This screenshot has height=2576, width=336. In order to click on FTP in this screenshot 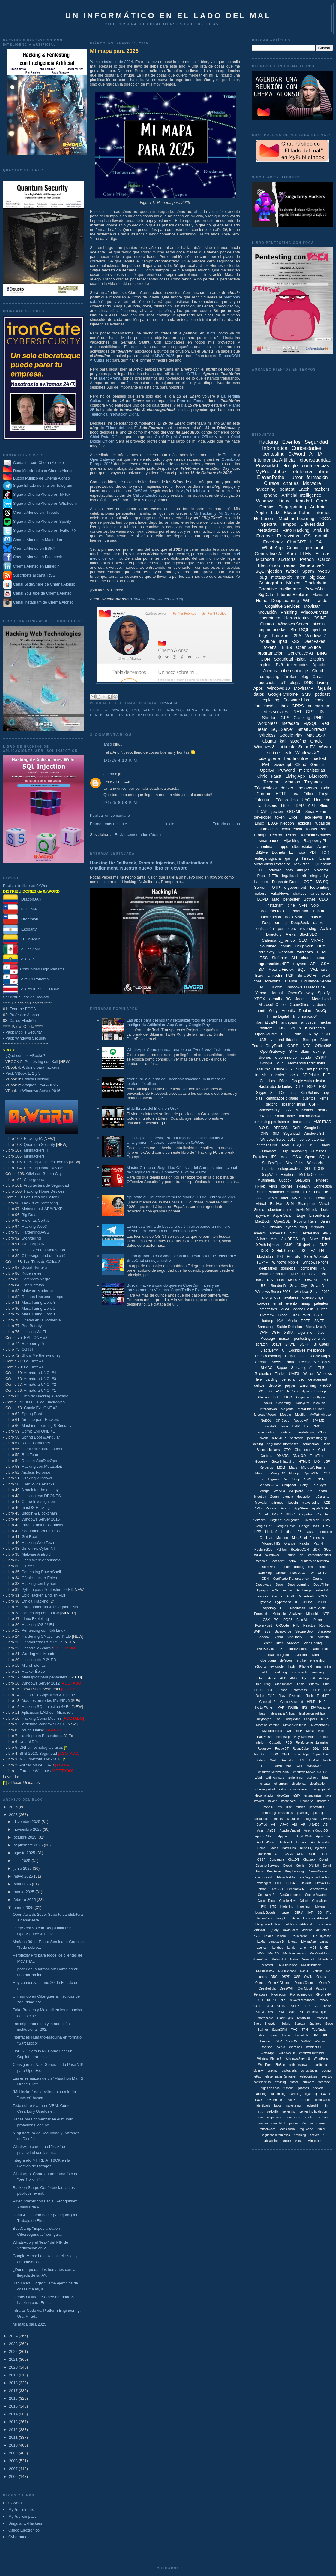, I will do `click(306, 1192)`.